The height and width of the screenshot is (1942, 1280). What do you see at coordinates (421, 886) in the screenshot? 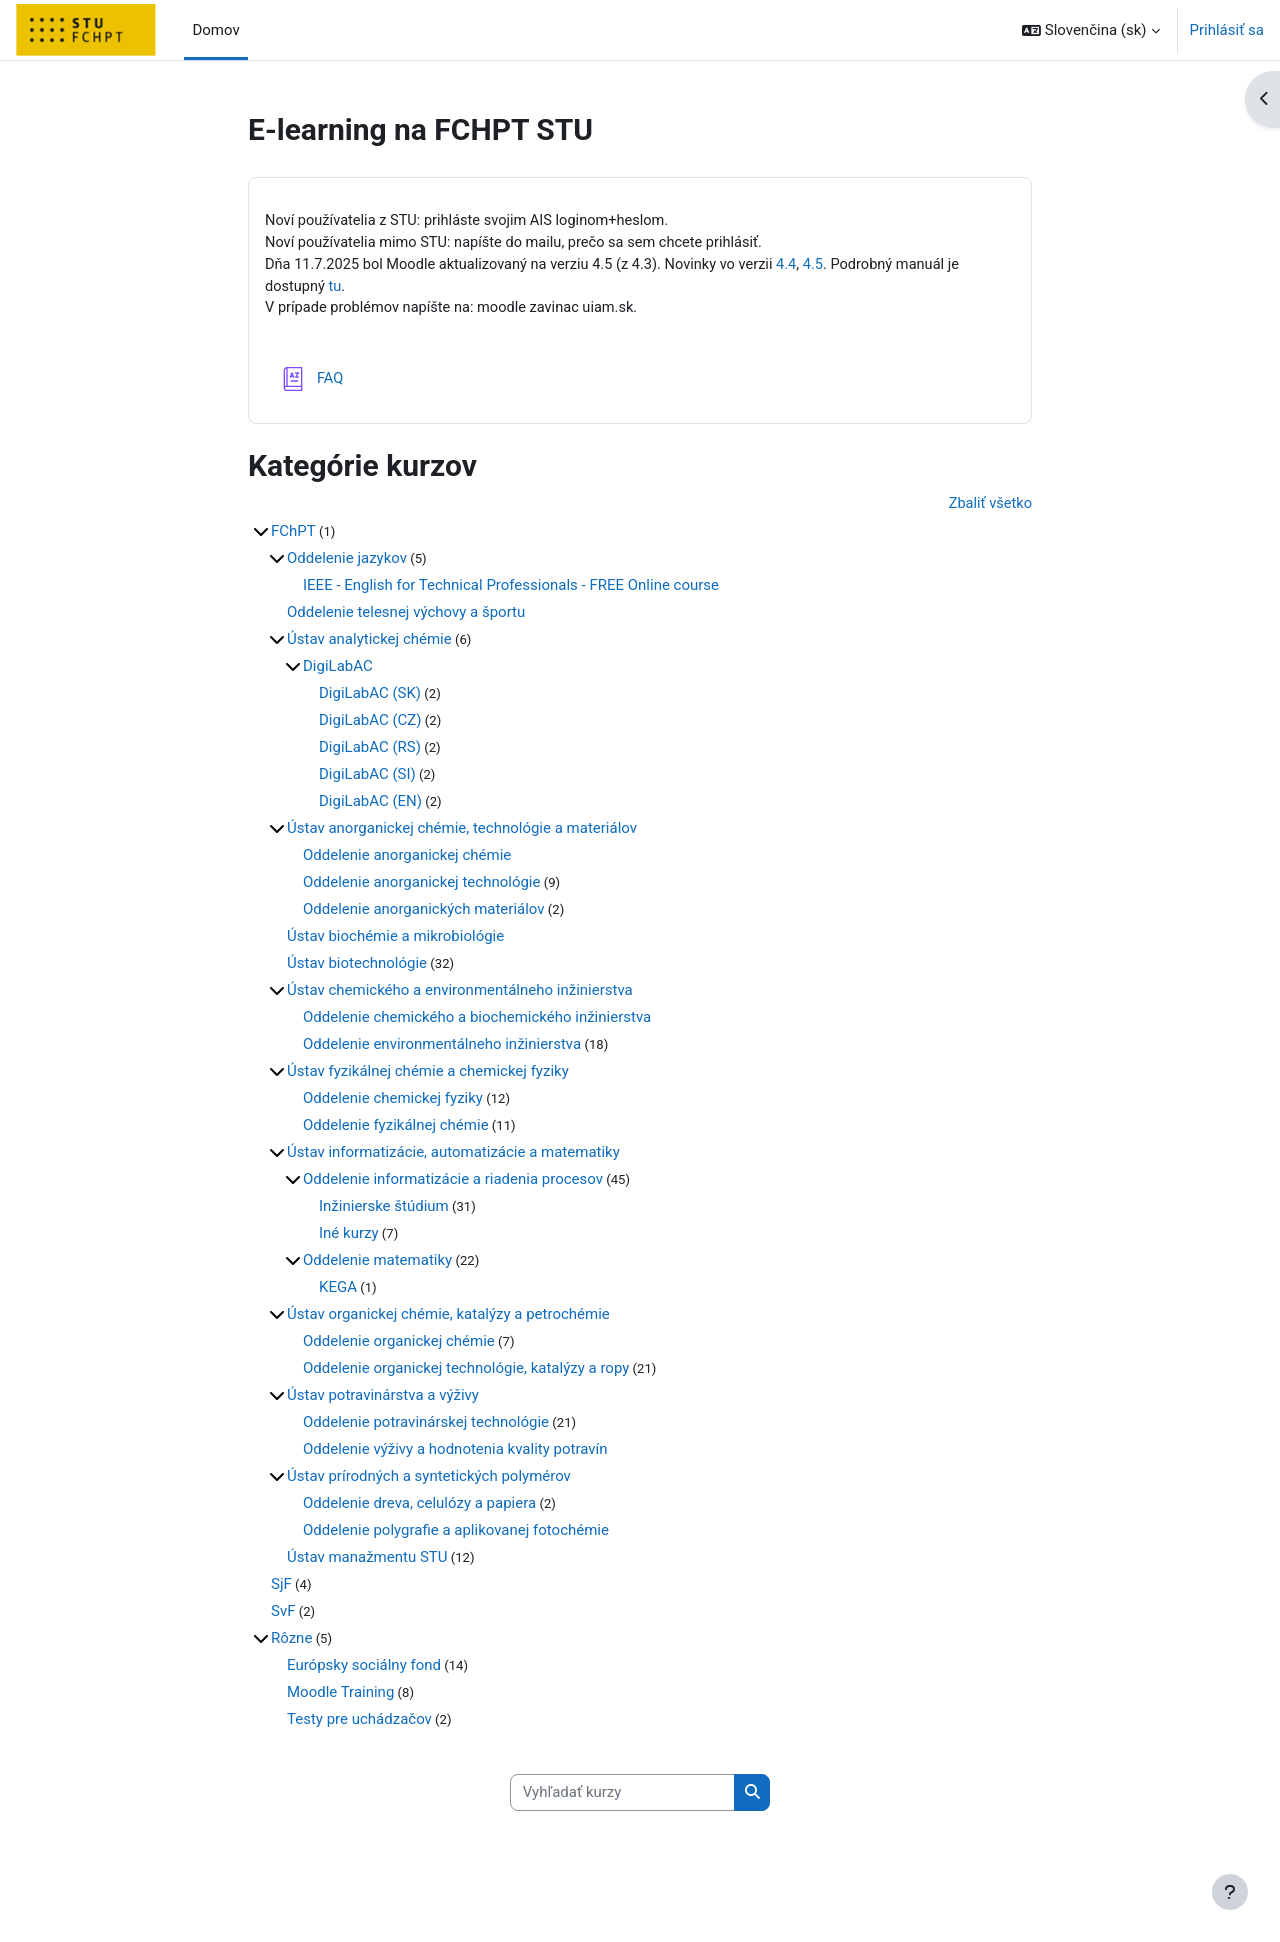
I see `Oddelenie anorganickej technológie` at bounding box center [421, 886].